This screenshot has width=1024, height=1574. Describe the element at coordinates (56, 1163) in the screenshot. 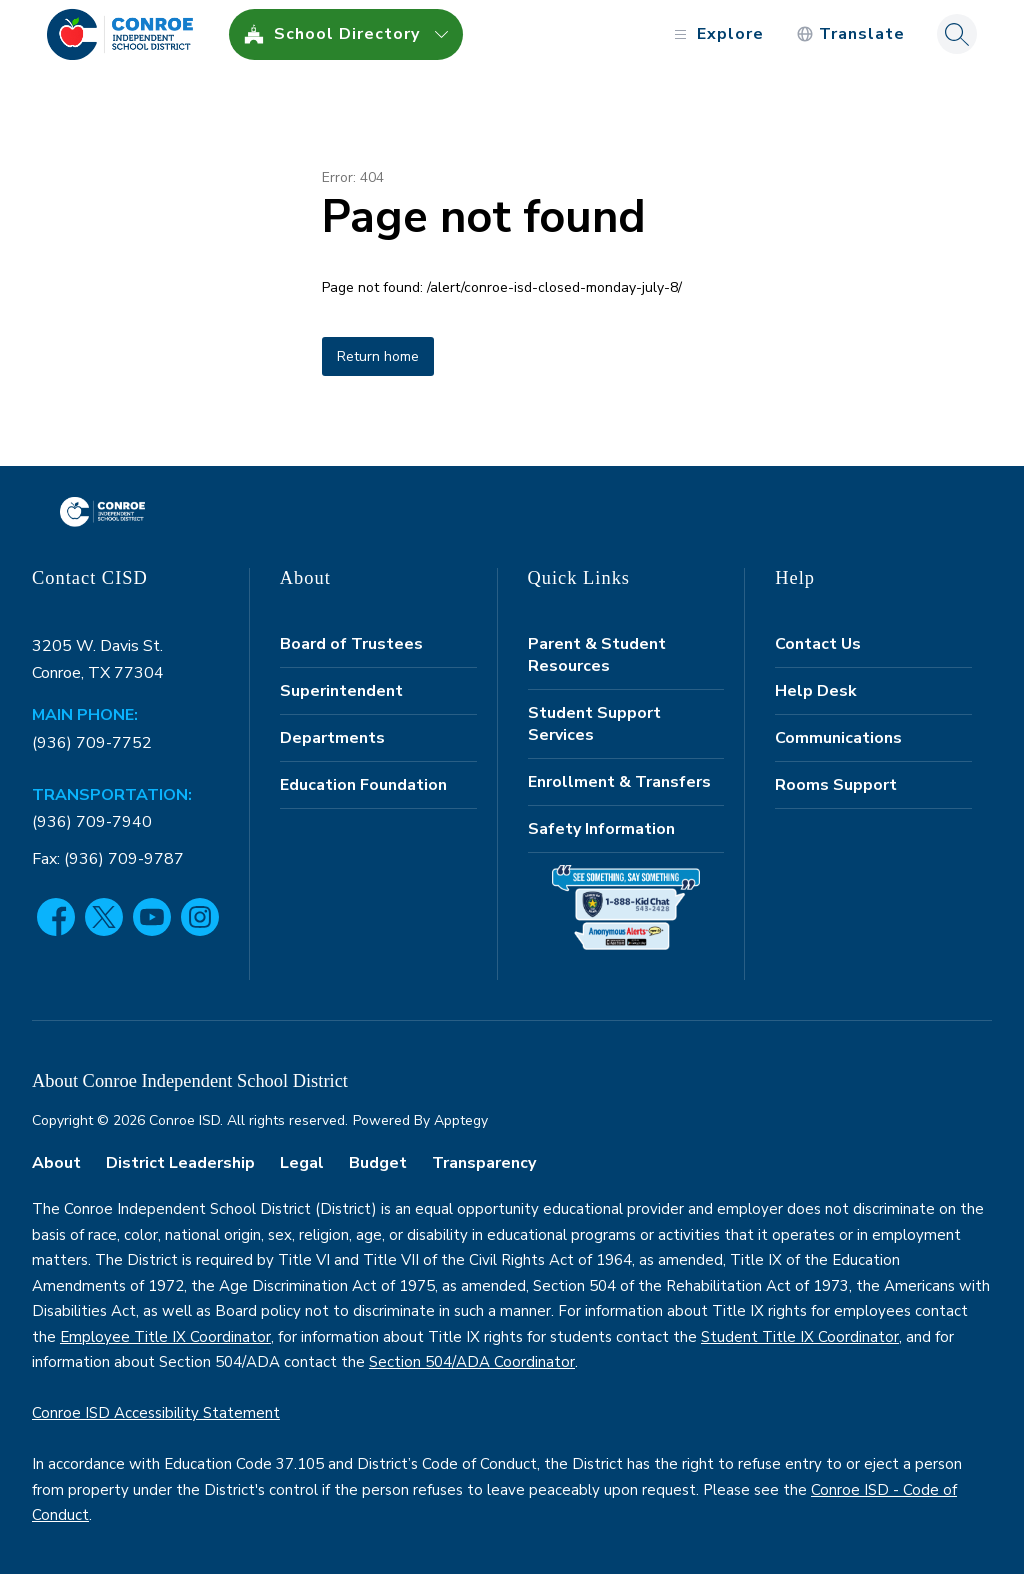

I see `About` at that location.